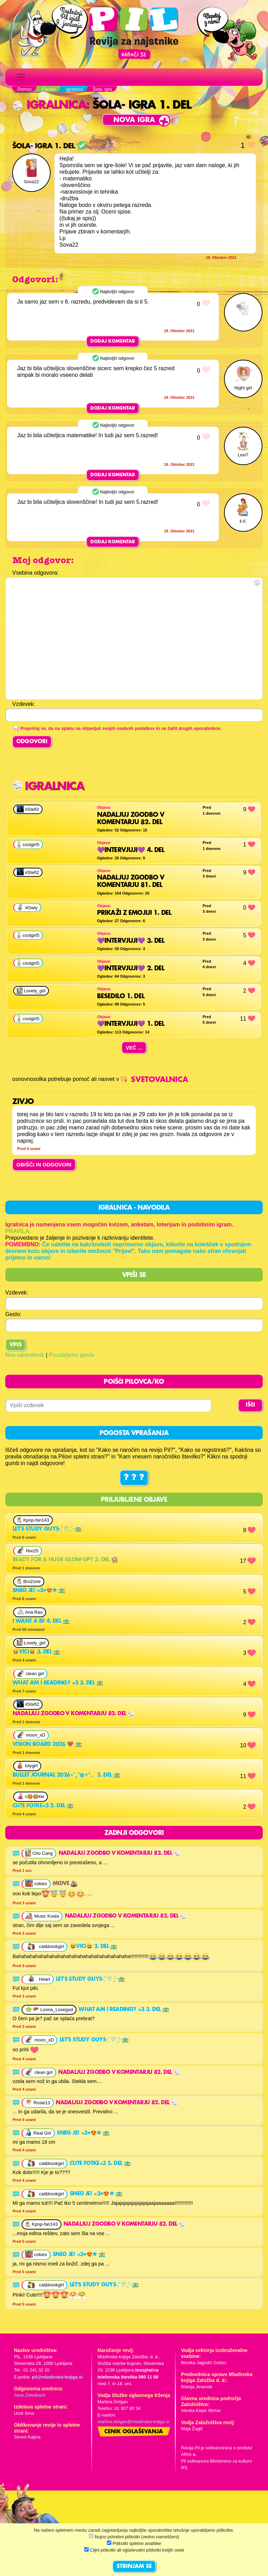 The width and height of the screenshot is (268, 2576). What do you see at coordinates (72, 1355) in the screenshot?
I see `Pozabljeno geslo` at bounding box center [72, 1355].